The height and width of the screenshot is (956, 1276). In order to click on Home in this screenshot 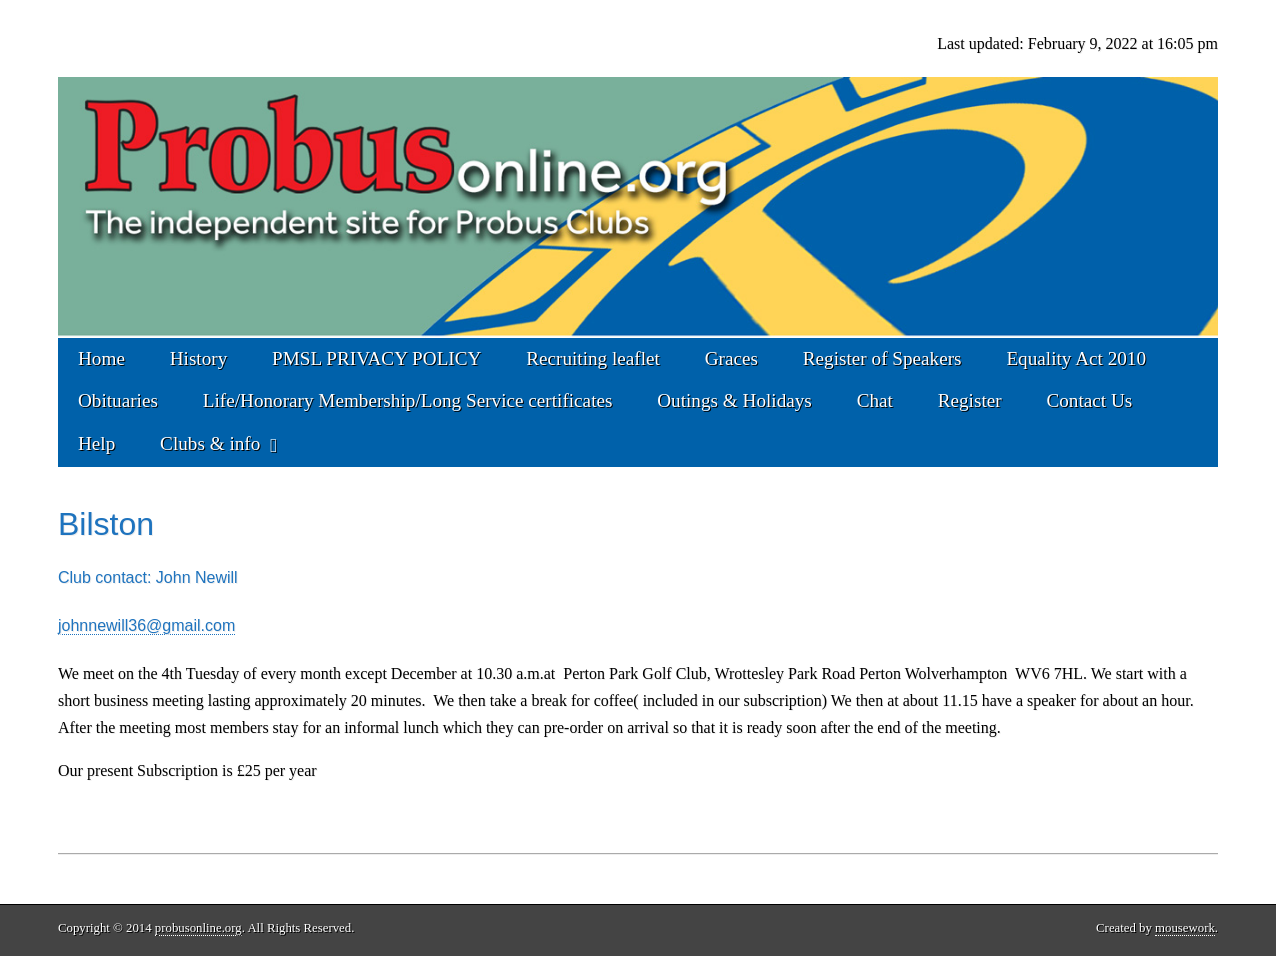, I will do `click(101, 358)`.